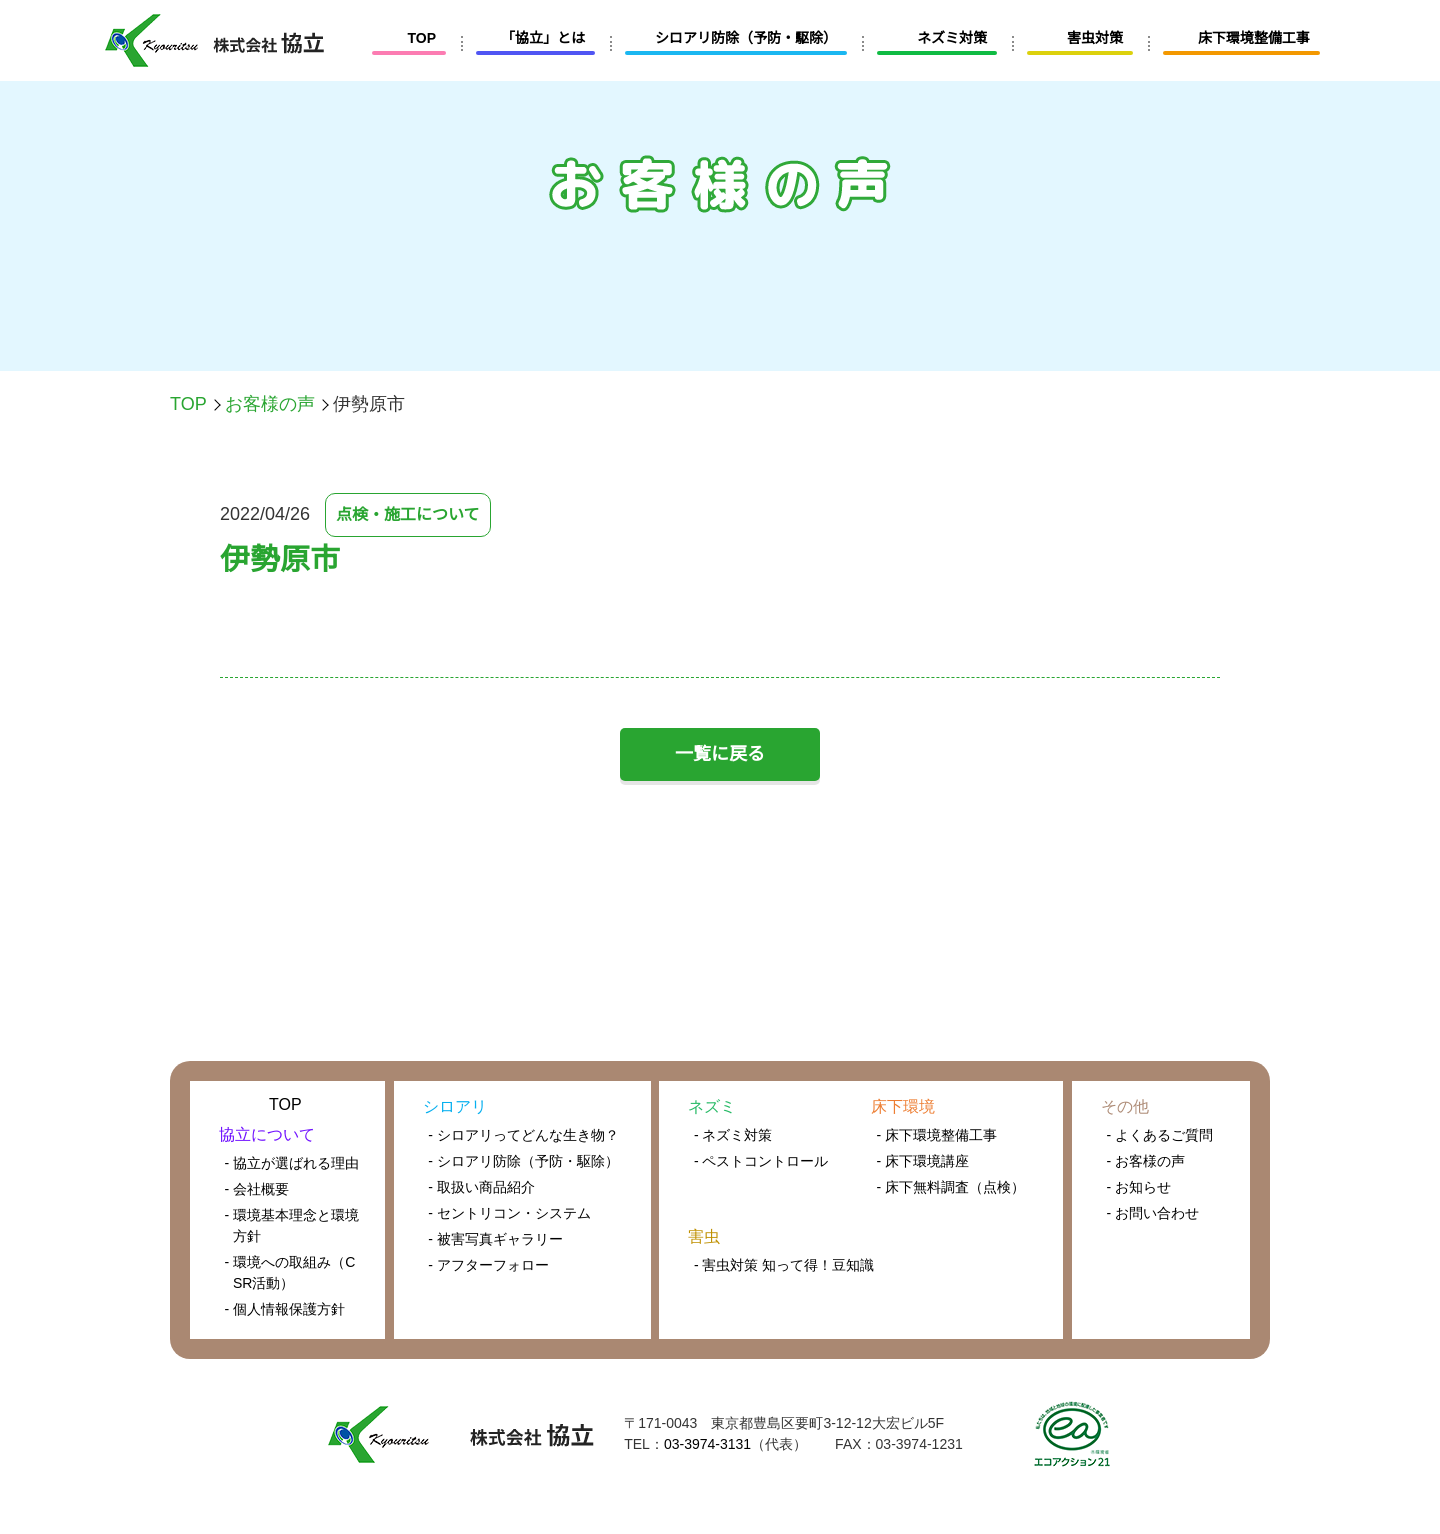 The image size is (1440, 1534). I want to click on - 床下環境講座, so click(922, 1161).